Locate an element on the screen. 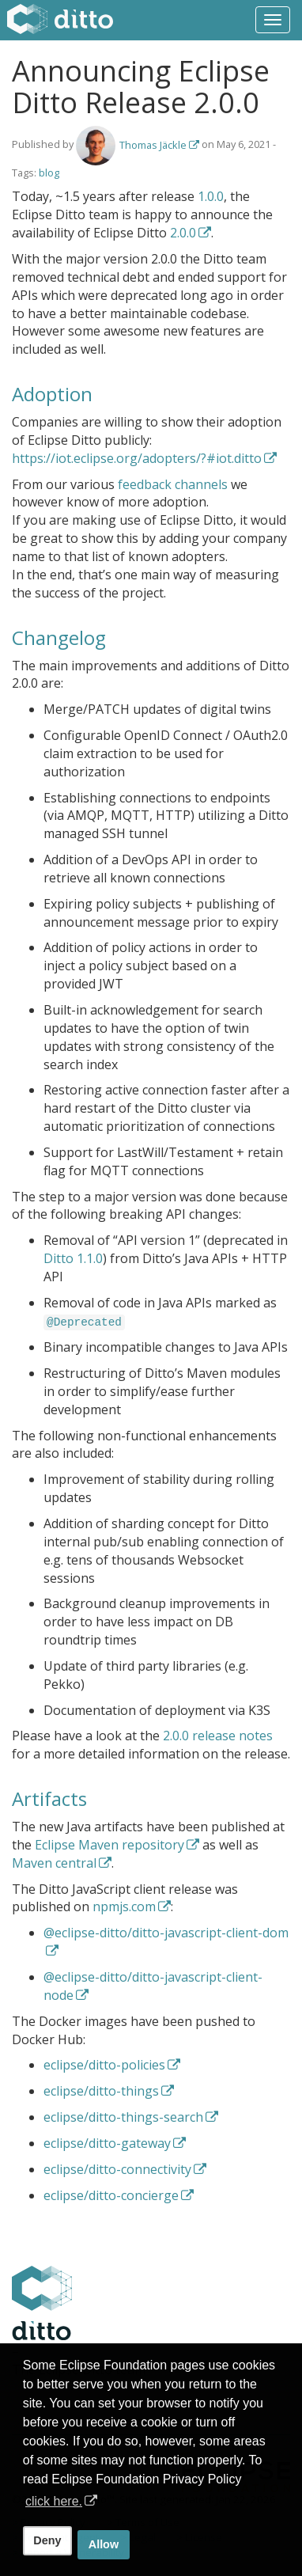  eclipse/ditto-things is located at coordinates (101, 2091).